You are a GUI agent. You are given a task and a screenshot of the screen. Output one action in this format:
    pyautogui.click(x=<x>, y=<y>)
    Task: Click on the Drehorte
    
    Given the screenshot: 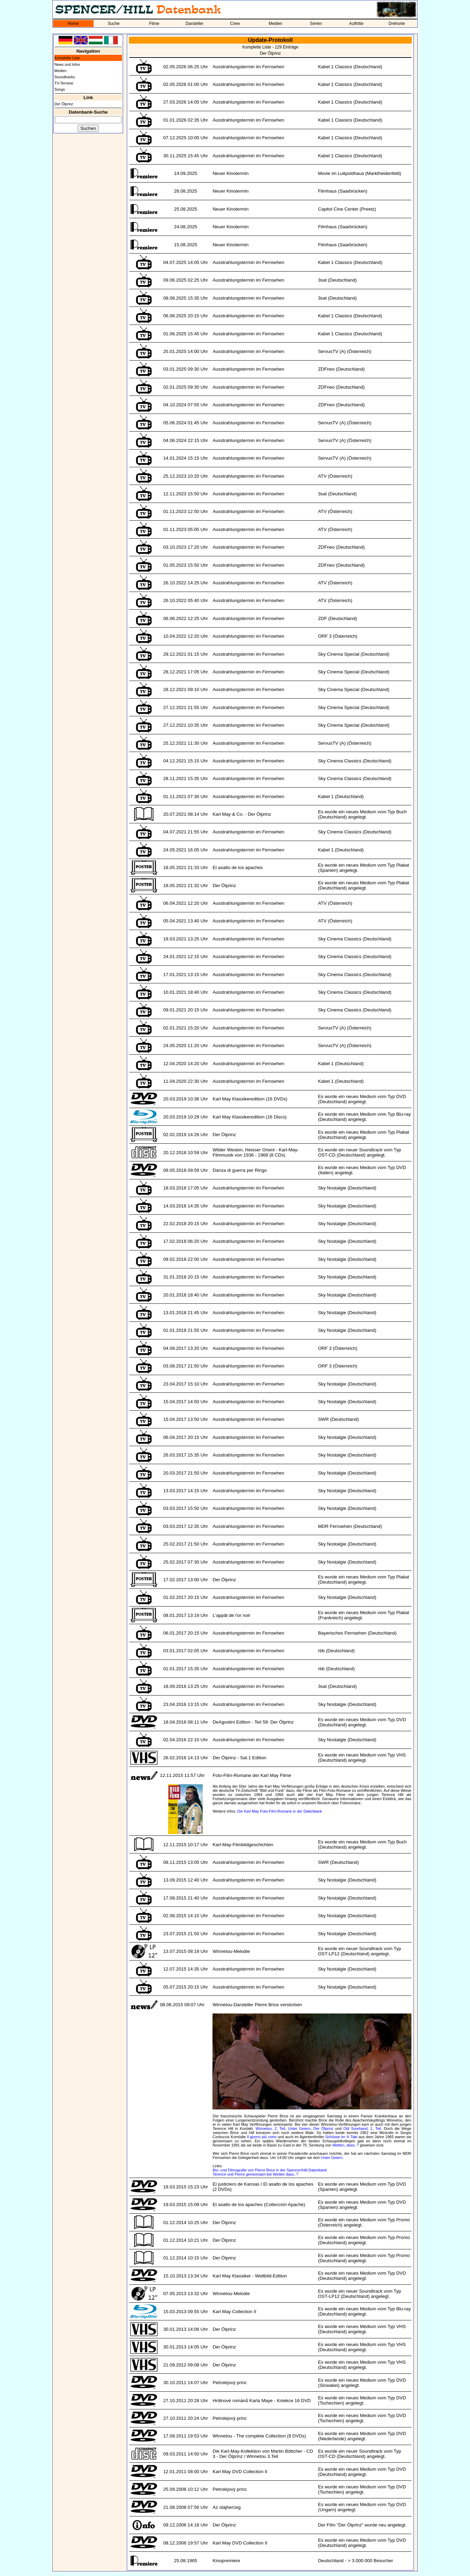 What is the action you would take?
    pyautogui.click(x=397, y=23)
    